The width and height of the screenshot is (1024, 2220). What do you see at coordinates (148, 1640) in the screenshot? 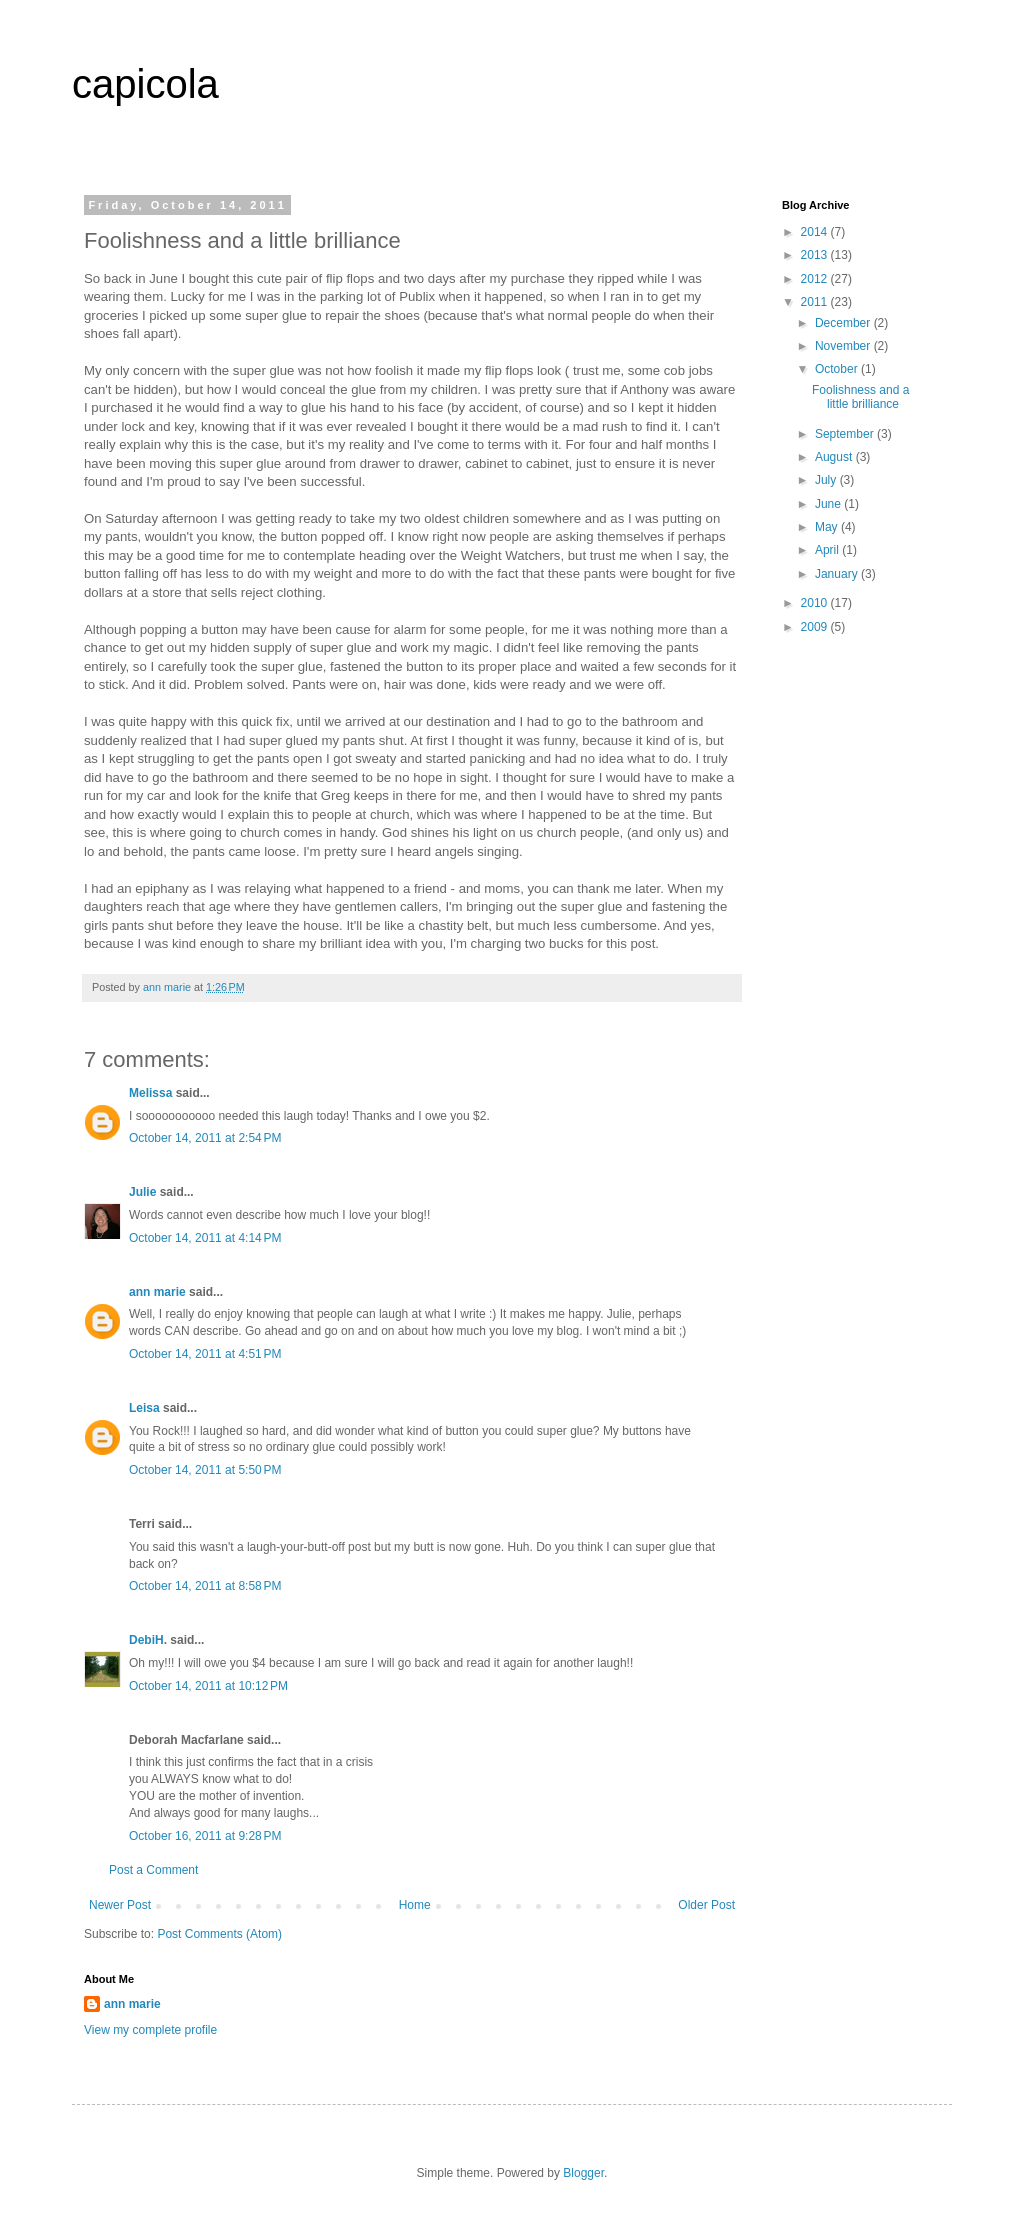
I see `DebiH.` at bounding box center [148, 1640].